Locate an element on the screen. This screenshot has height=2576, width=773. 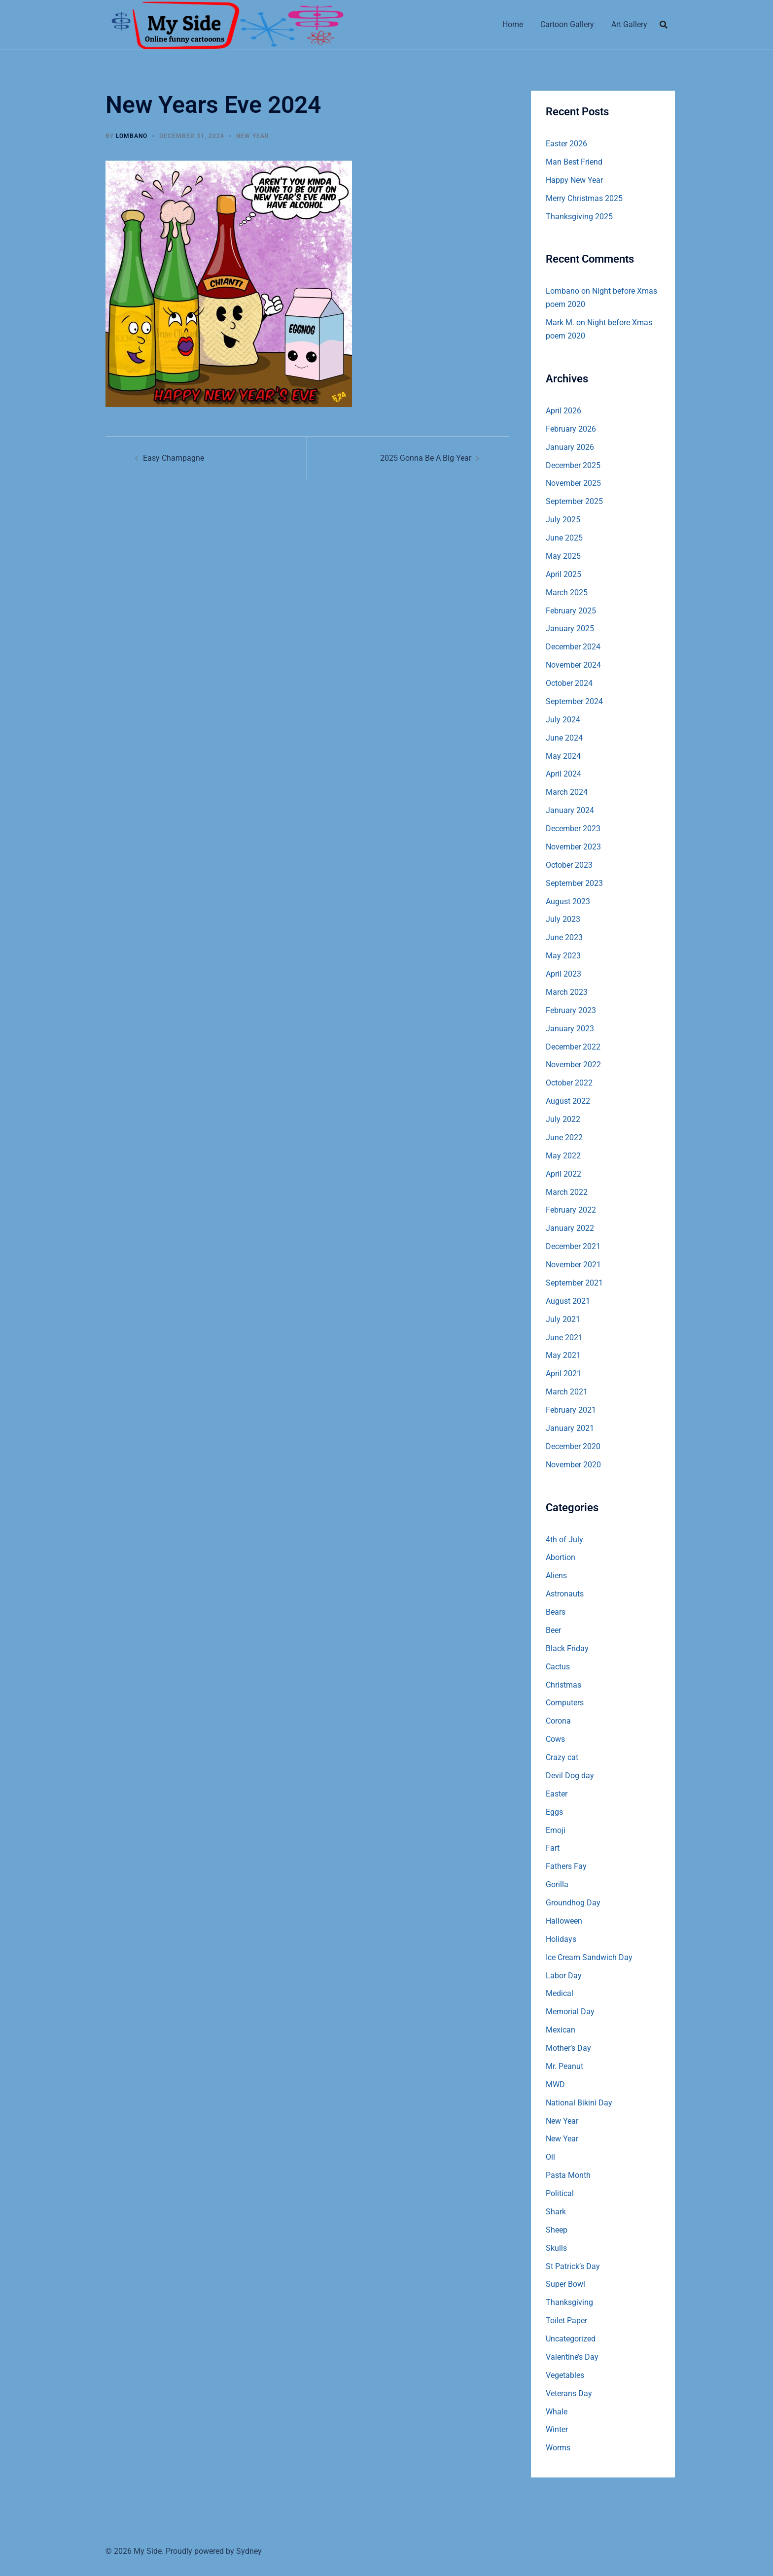
Christmas is located at coordinates (563, 1685).